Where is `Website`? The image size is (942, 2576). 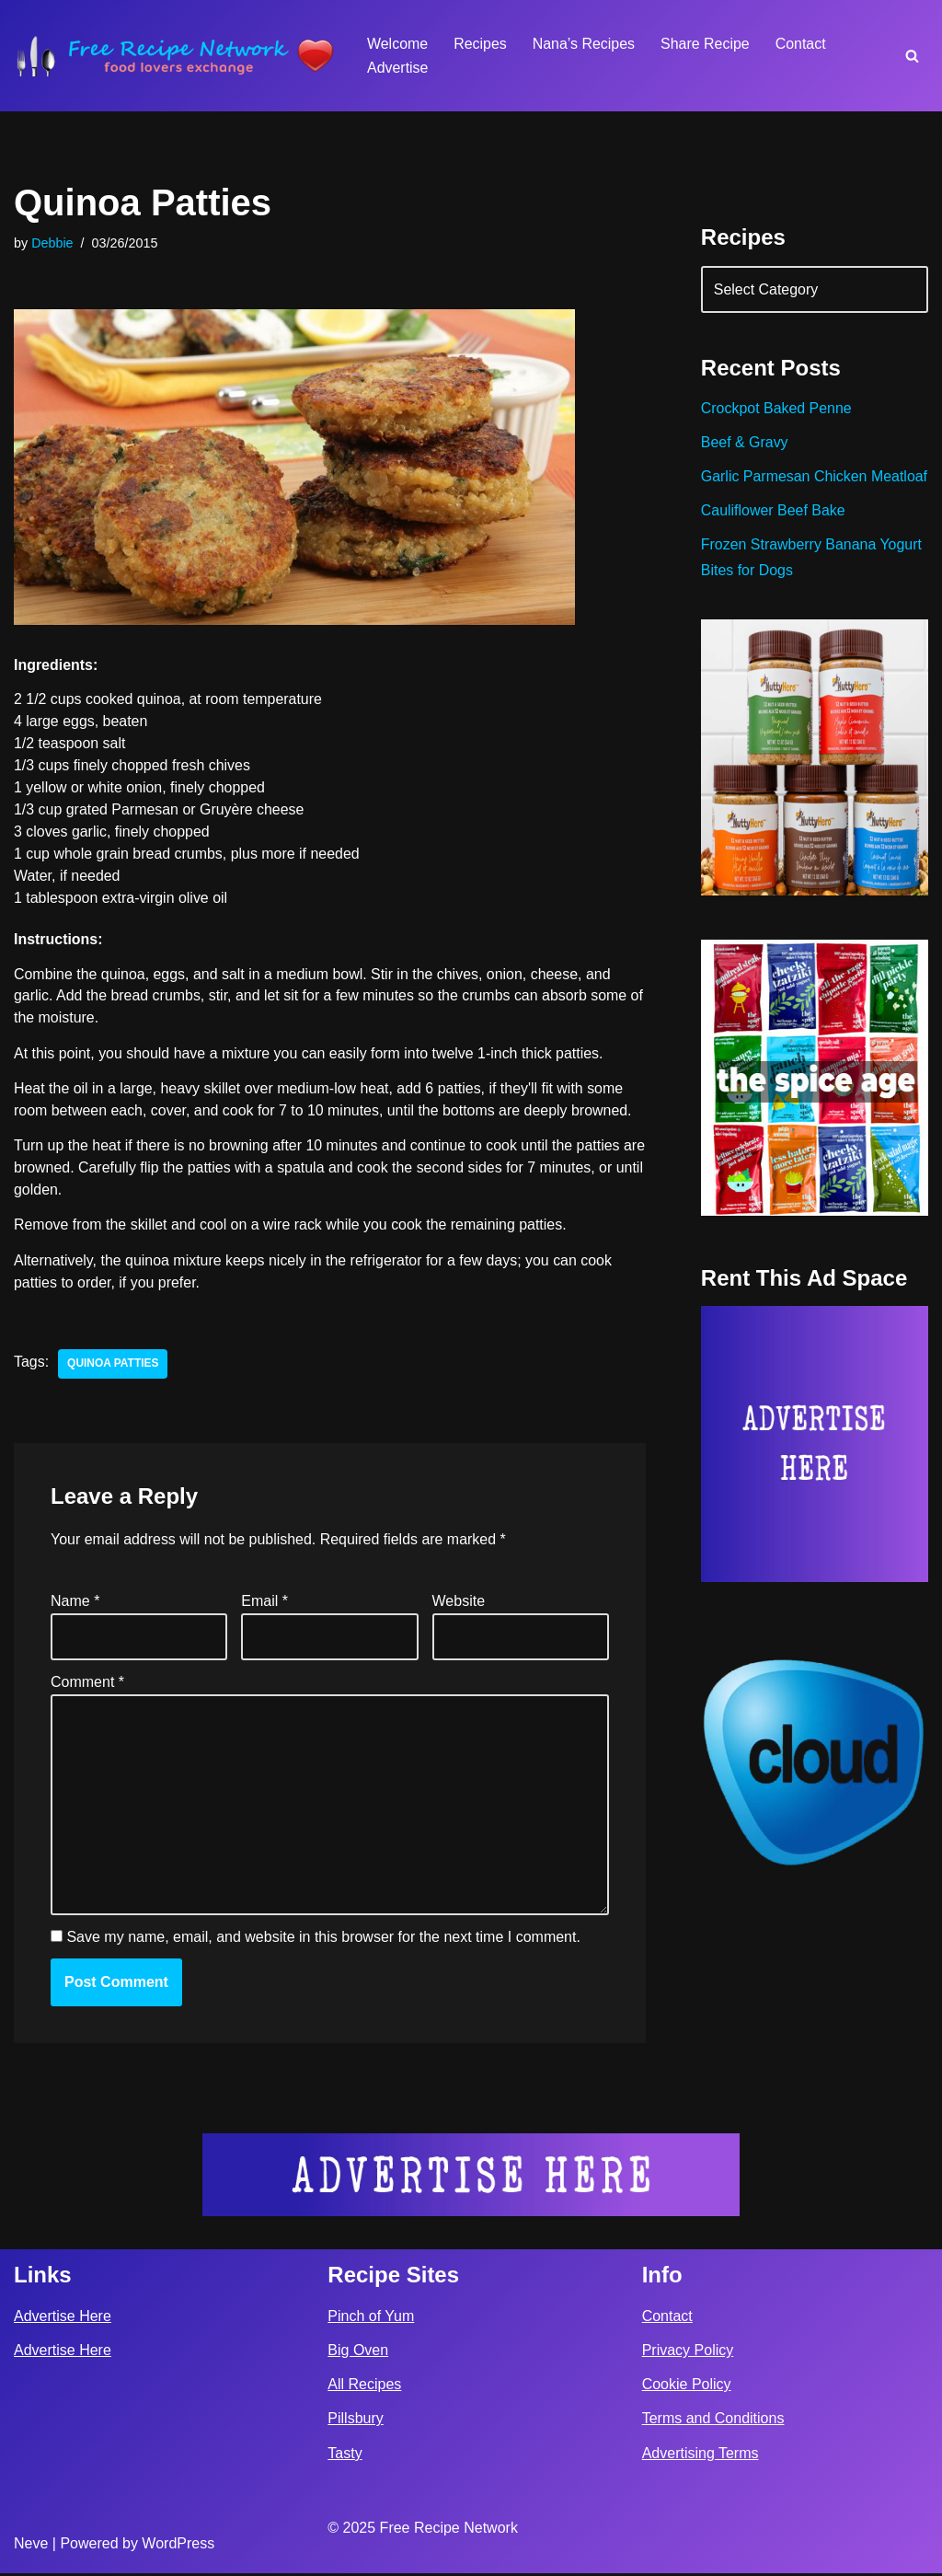 Website is located at coordinates (459, 1603).